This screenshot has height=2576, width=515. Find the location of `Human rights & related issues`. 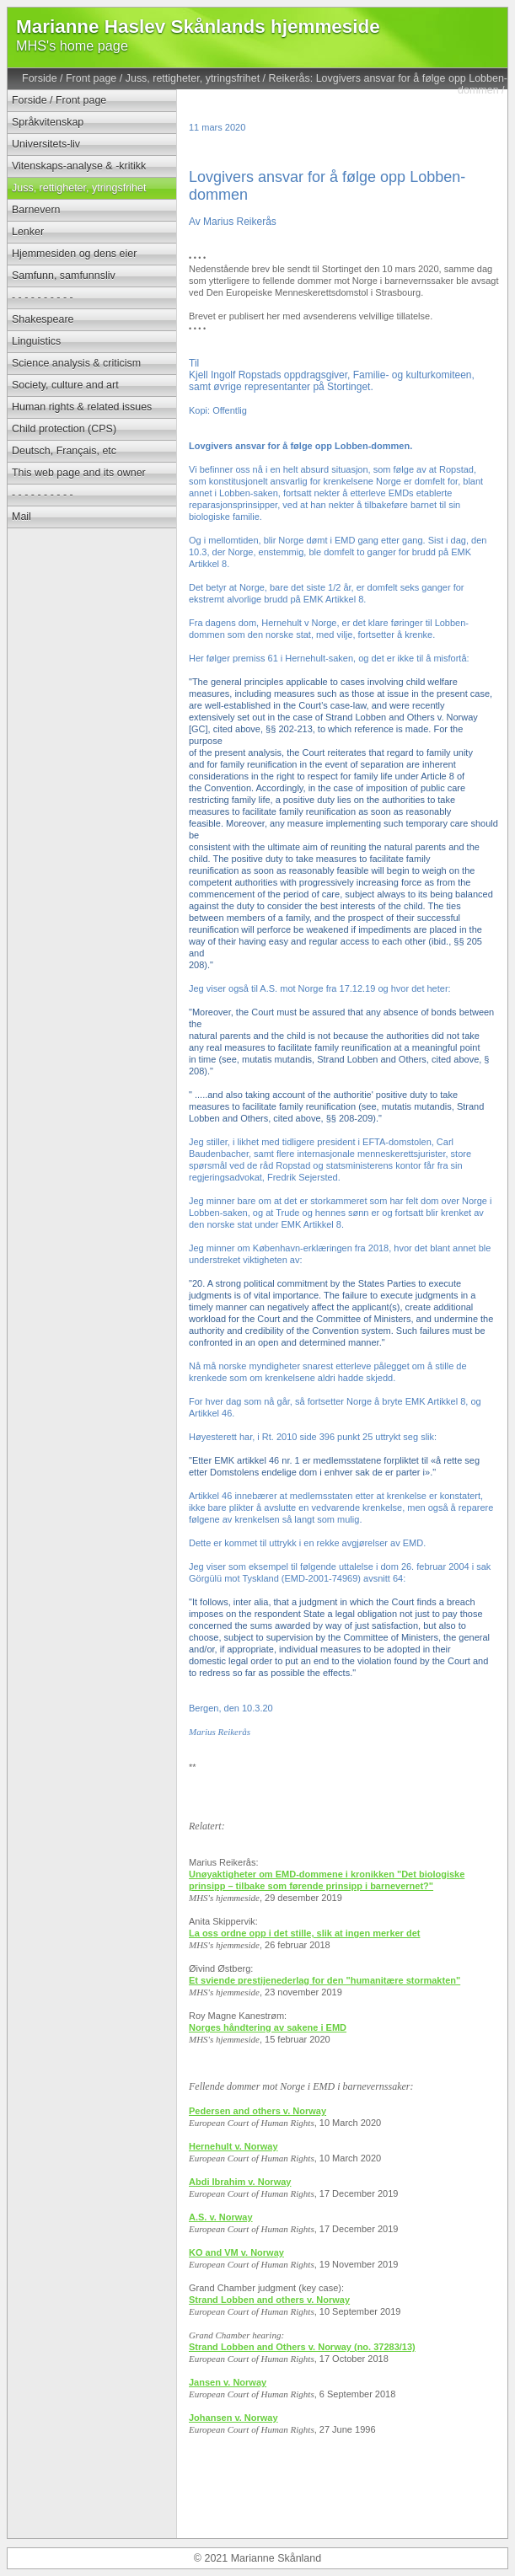

Human rights & related issues is located at coordinates (82, 407).